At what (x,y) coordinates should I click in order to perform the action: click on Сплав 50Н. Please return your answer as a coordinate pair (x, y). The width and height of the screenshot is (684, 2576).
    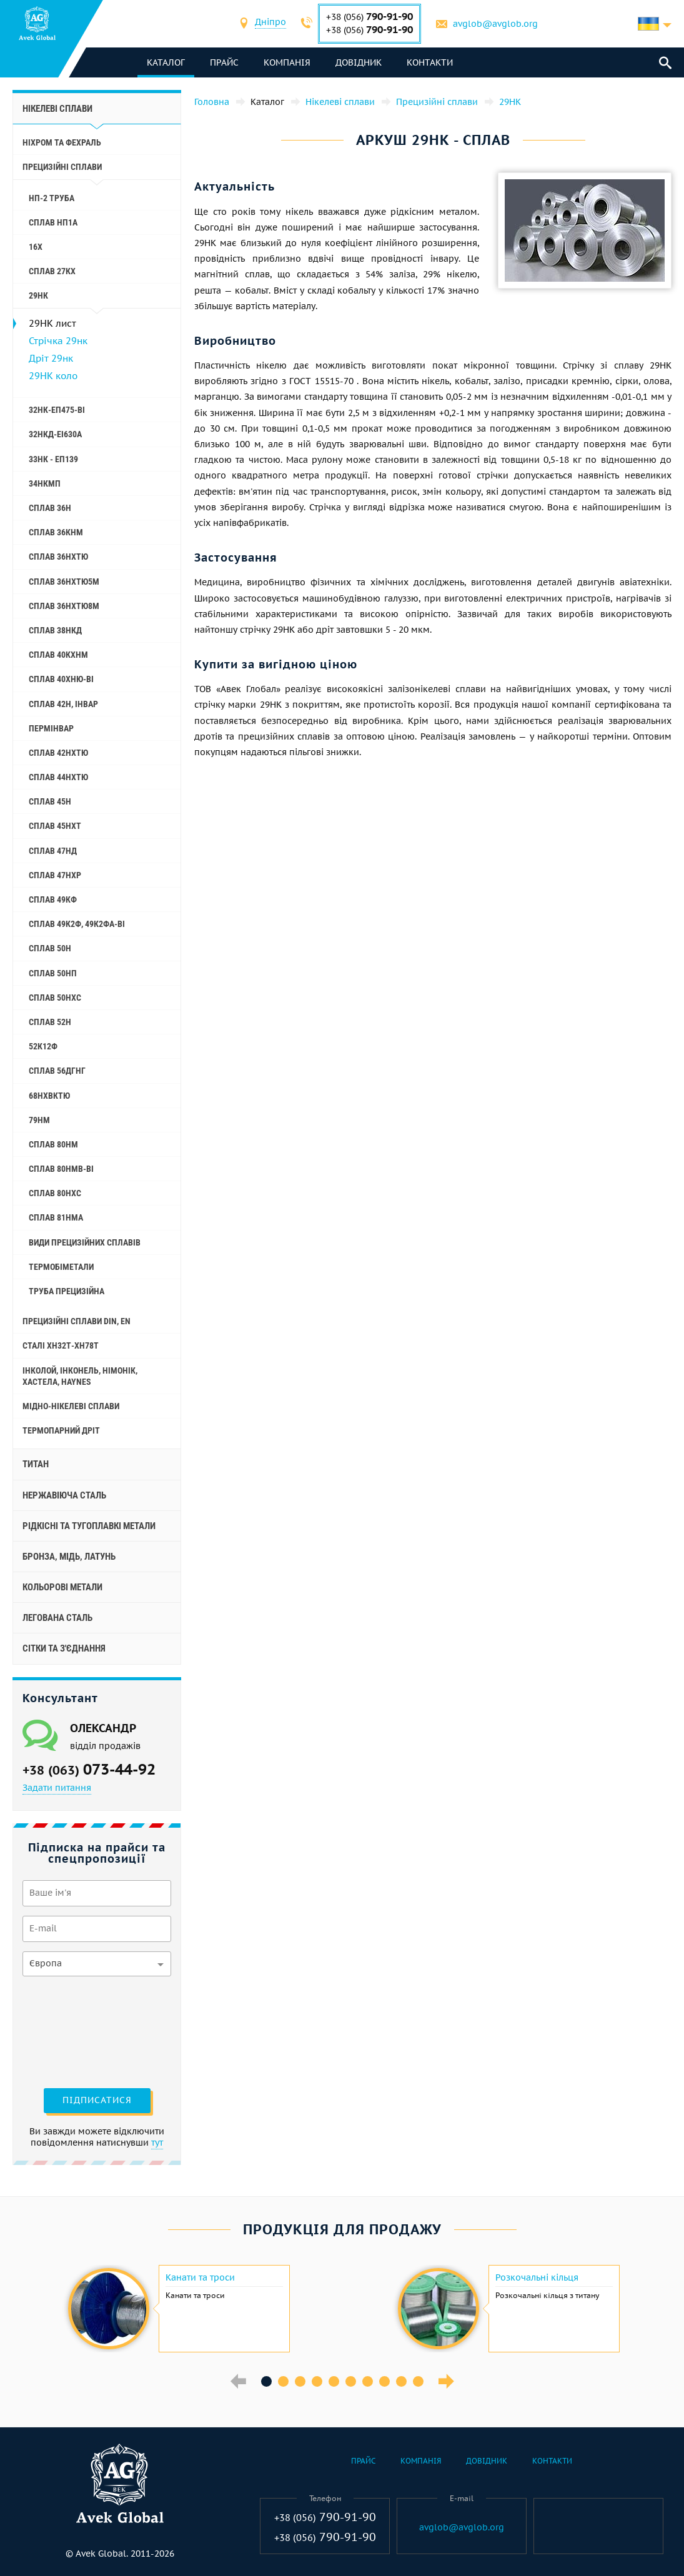
    Looking at the image, I should click on (50, 948).